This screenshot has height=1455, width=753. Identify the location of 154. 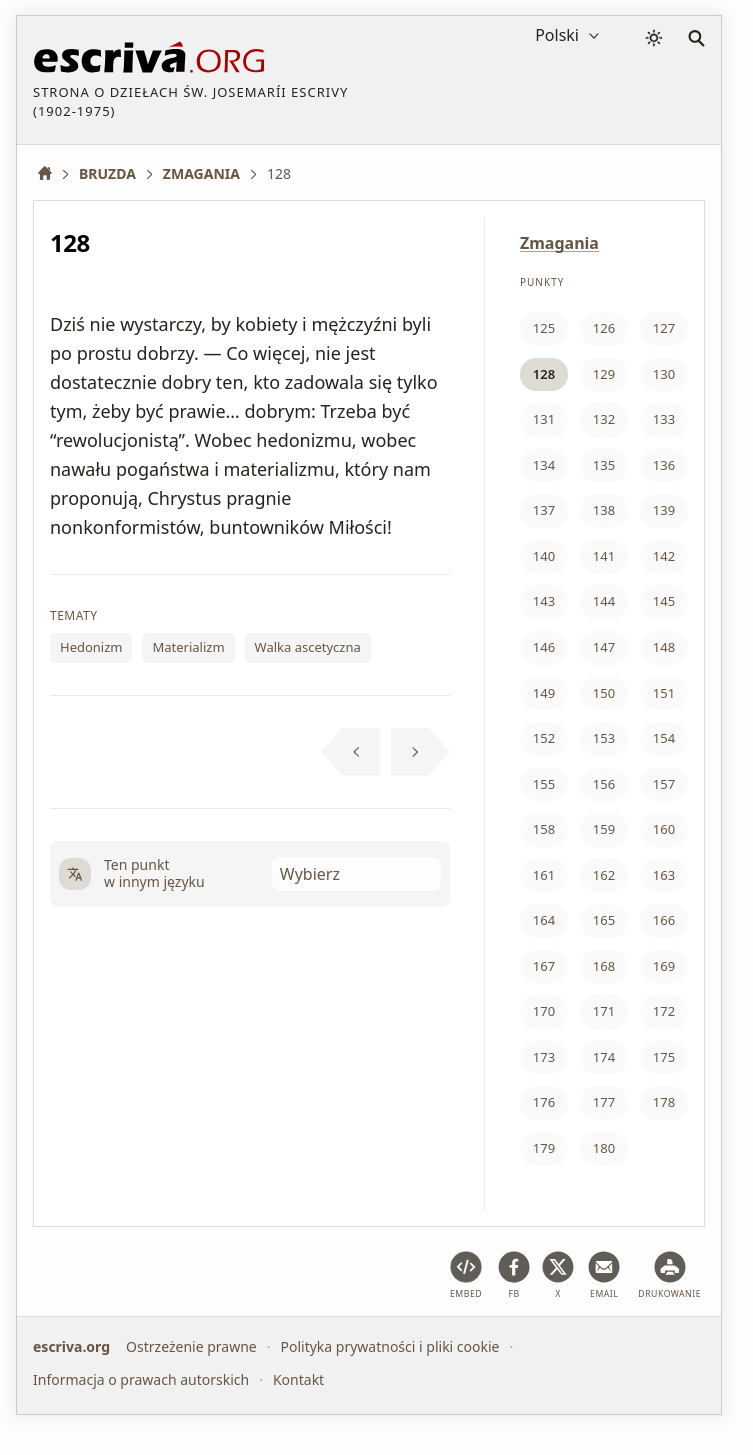
(664, 738).